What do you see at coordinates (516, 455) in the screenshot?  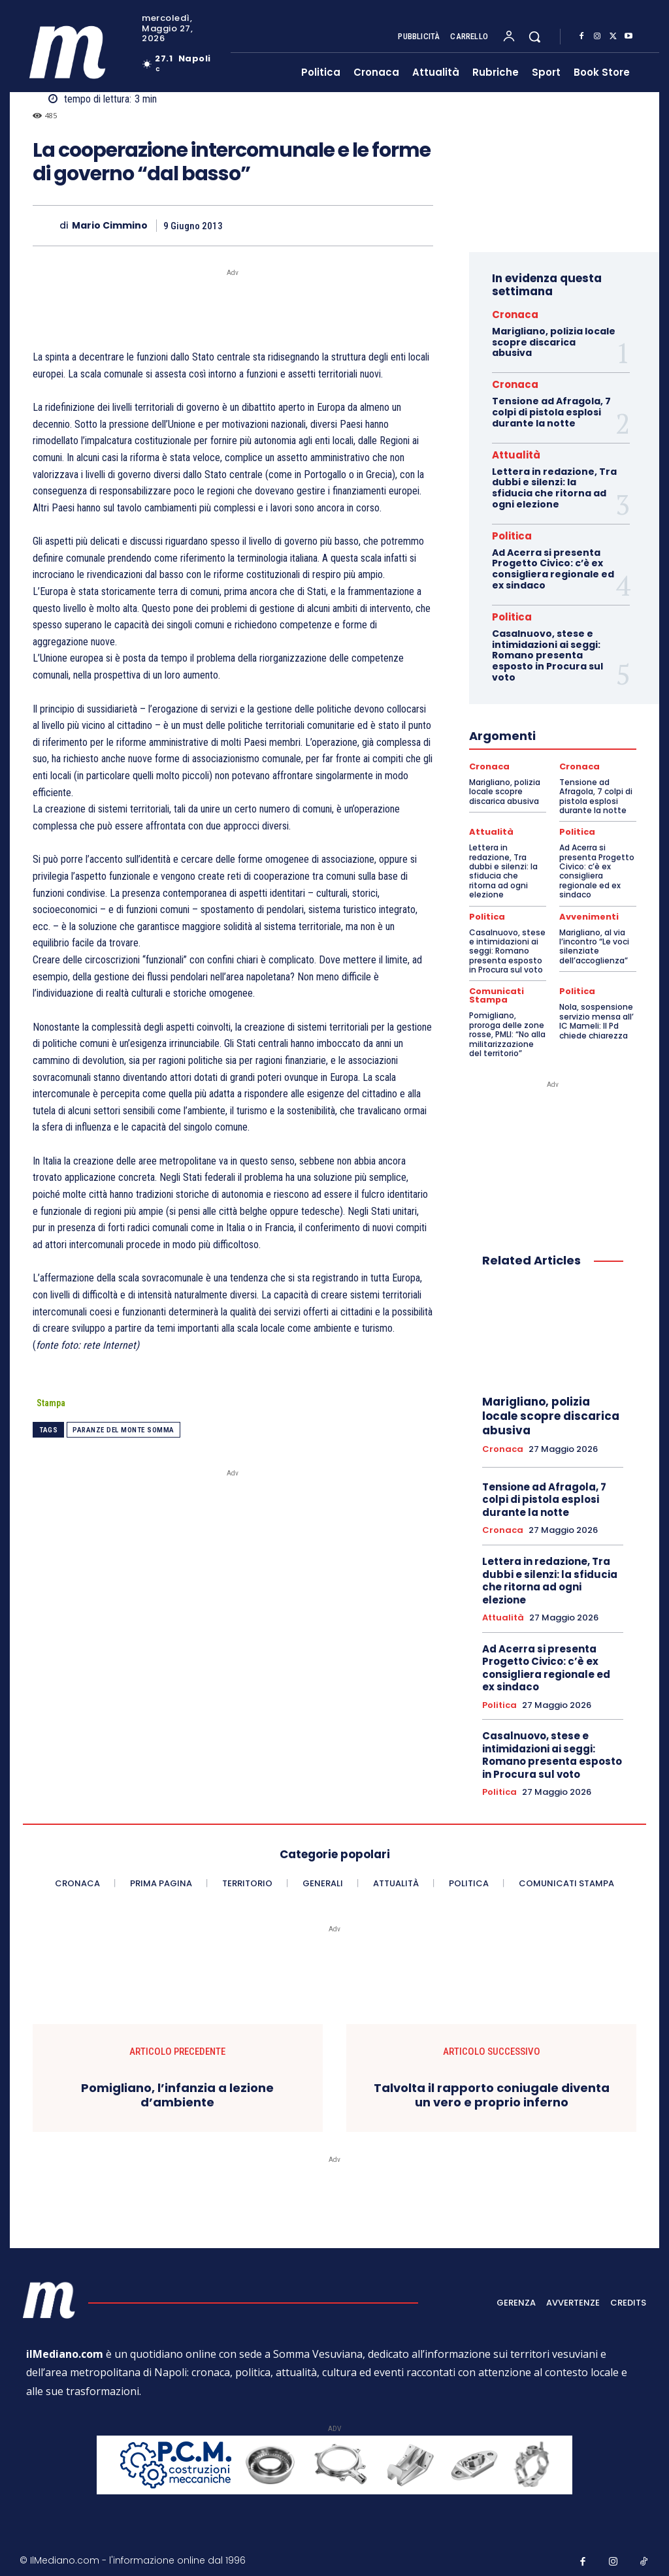 I see `Attualità` at bounding box center [516, 455].